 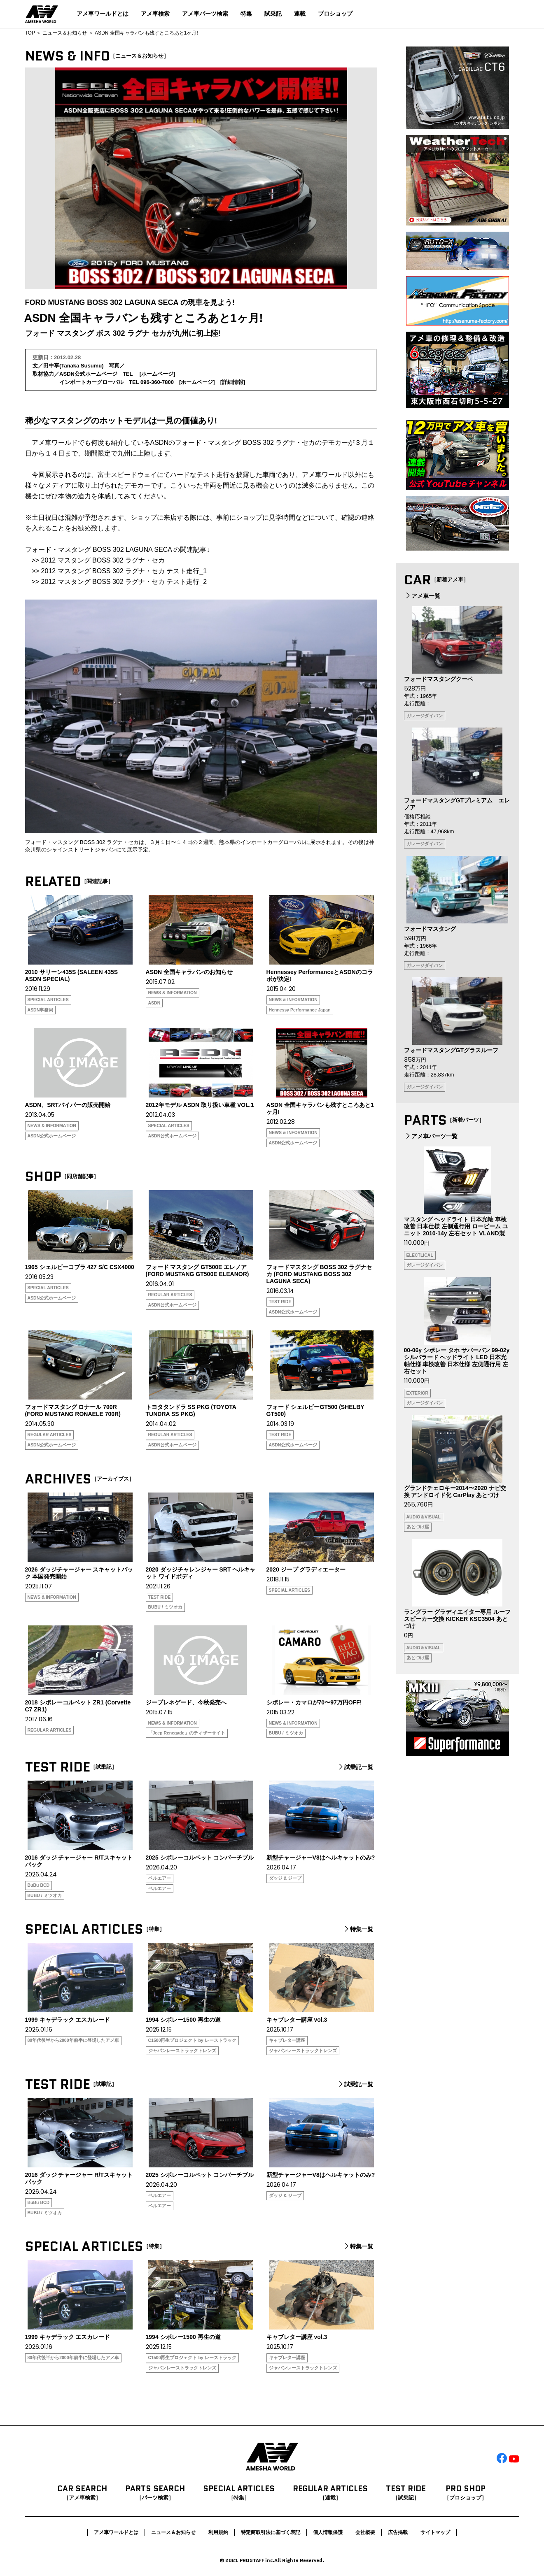 What do you see at coordinates (246, 13) in the screenshot?
I see `特集` at bounding box center [246, 13].